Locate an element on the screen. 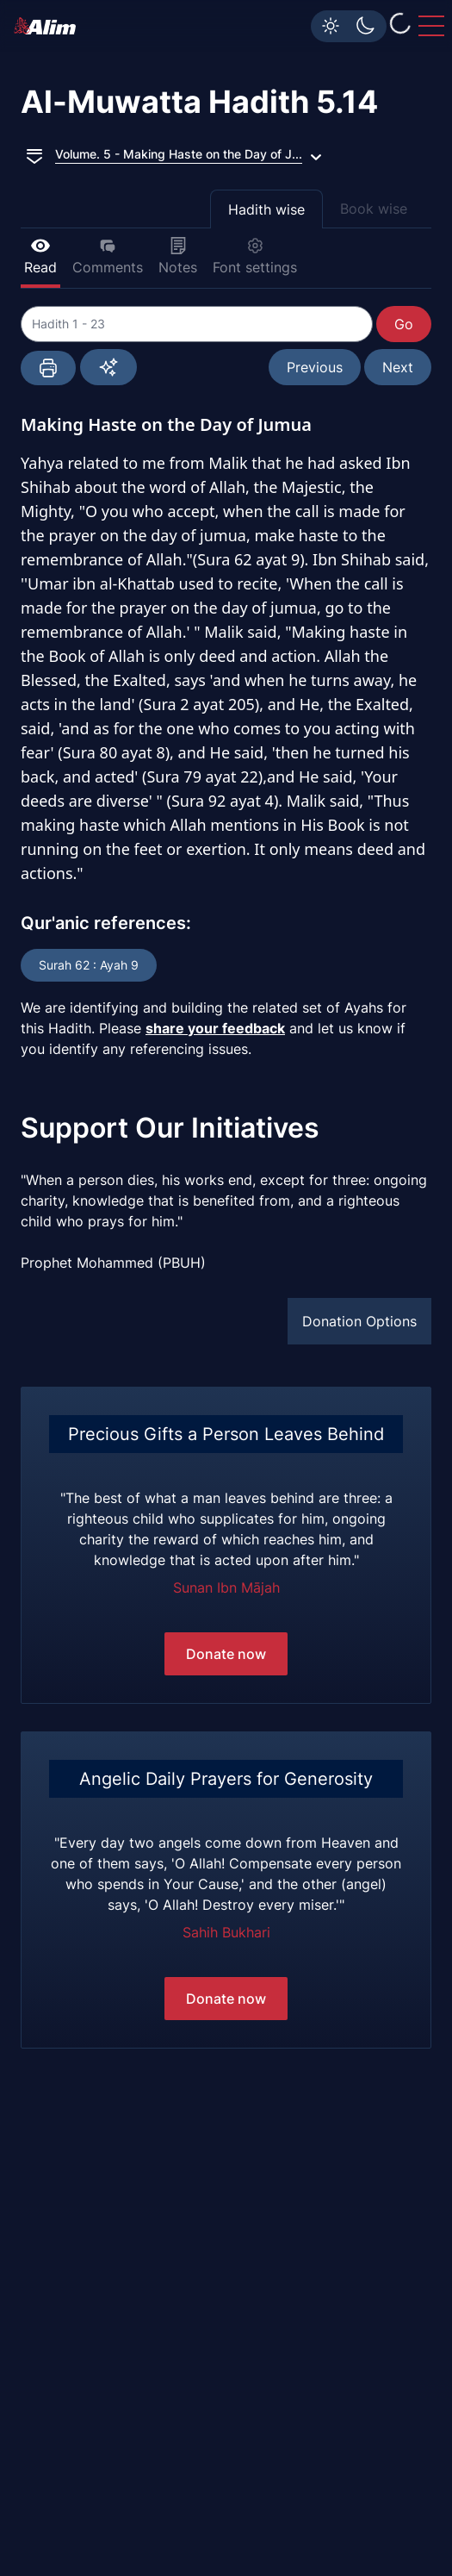  Surah 62 : Ayah 9 is located at coordinates (89, 964).